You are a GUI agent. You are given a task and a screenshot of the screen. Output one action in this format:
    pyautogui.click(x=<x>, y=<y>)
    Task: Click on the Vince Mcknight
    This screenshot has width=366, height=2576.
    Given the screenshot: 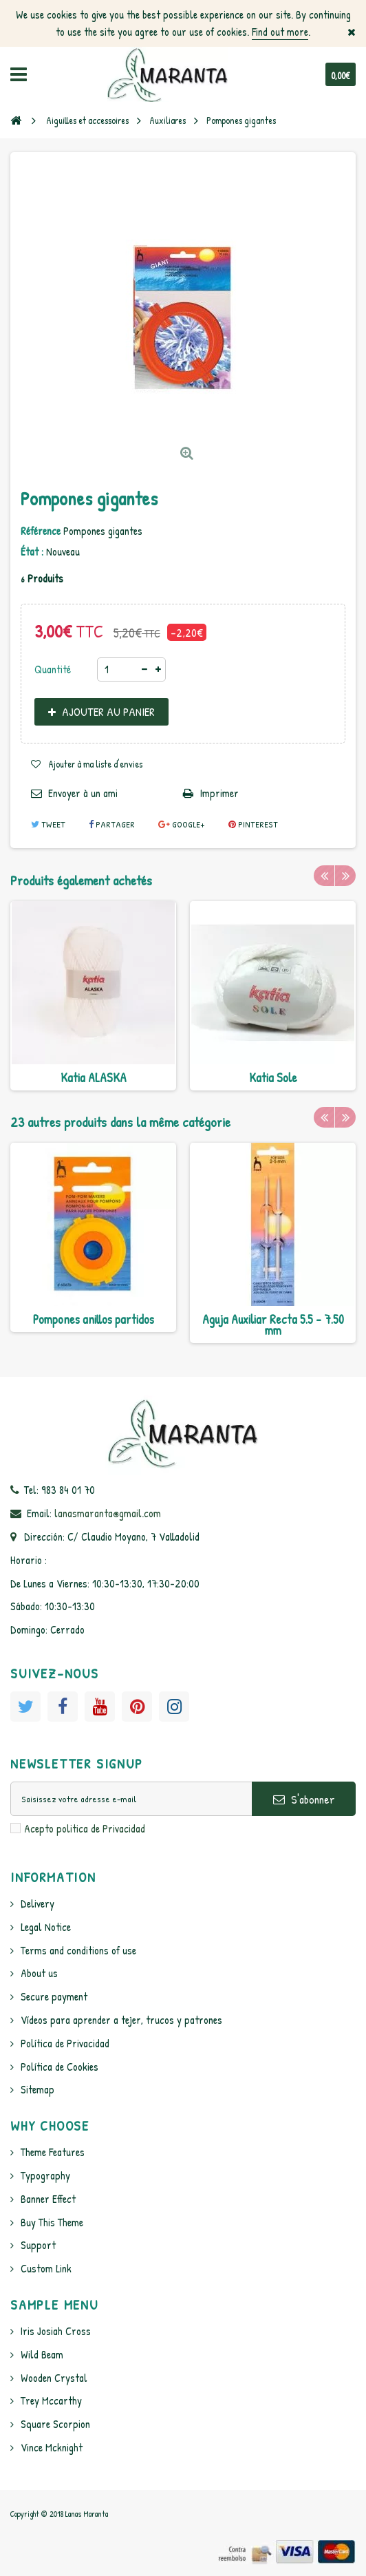 What is the action you would take?
    pyautogui.click(x=52, y=2447)
    